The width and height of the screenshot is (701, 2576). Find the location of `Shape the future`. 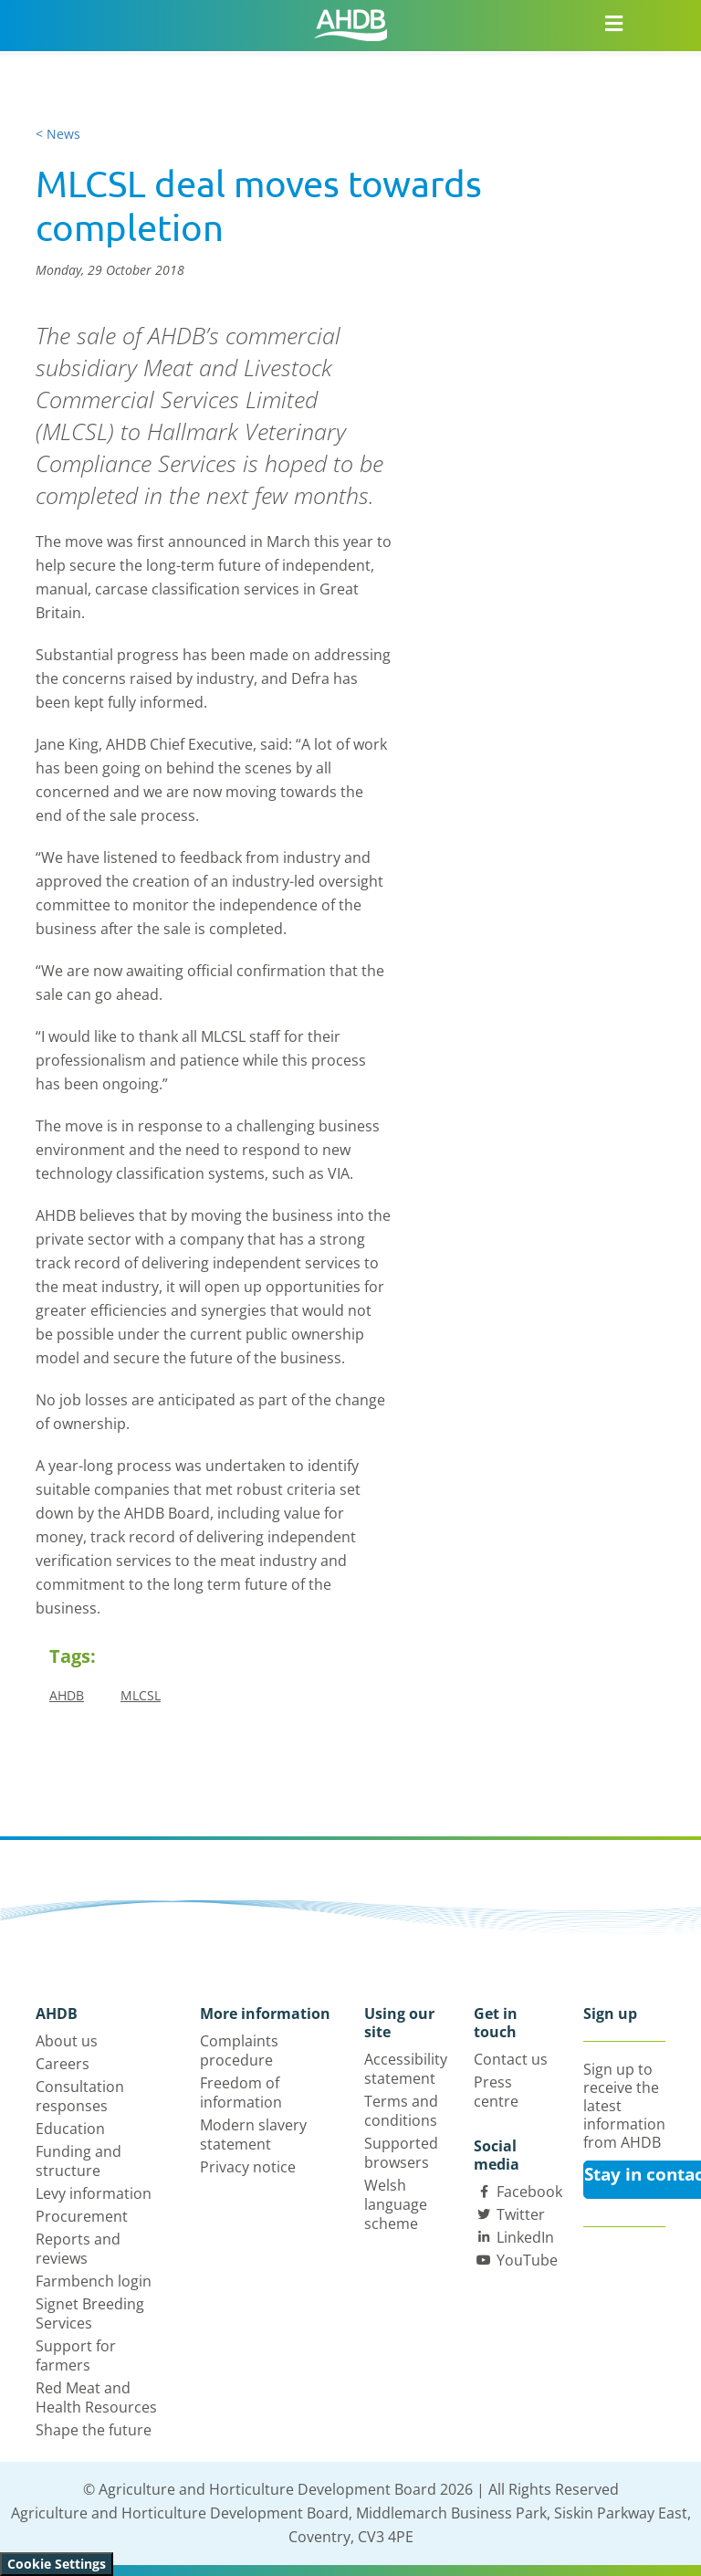

Shape the future is located at coordinates (94, 2430).